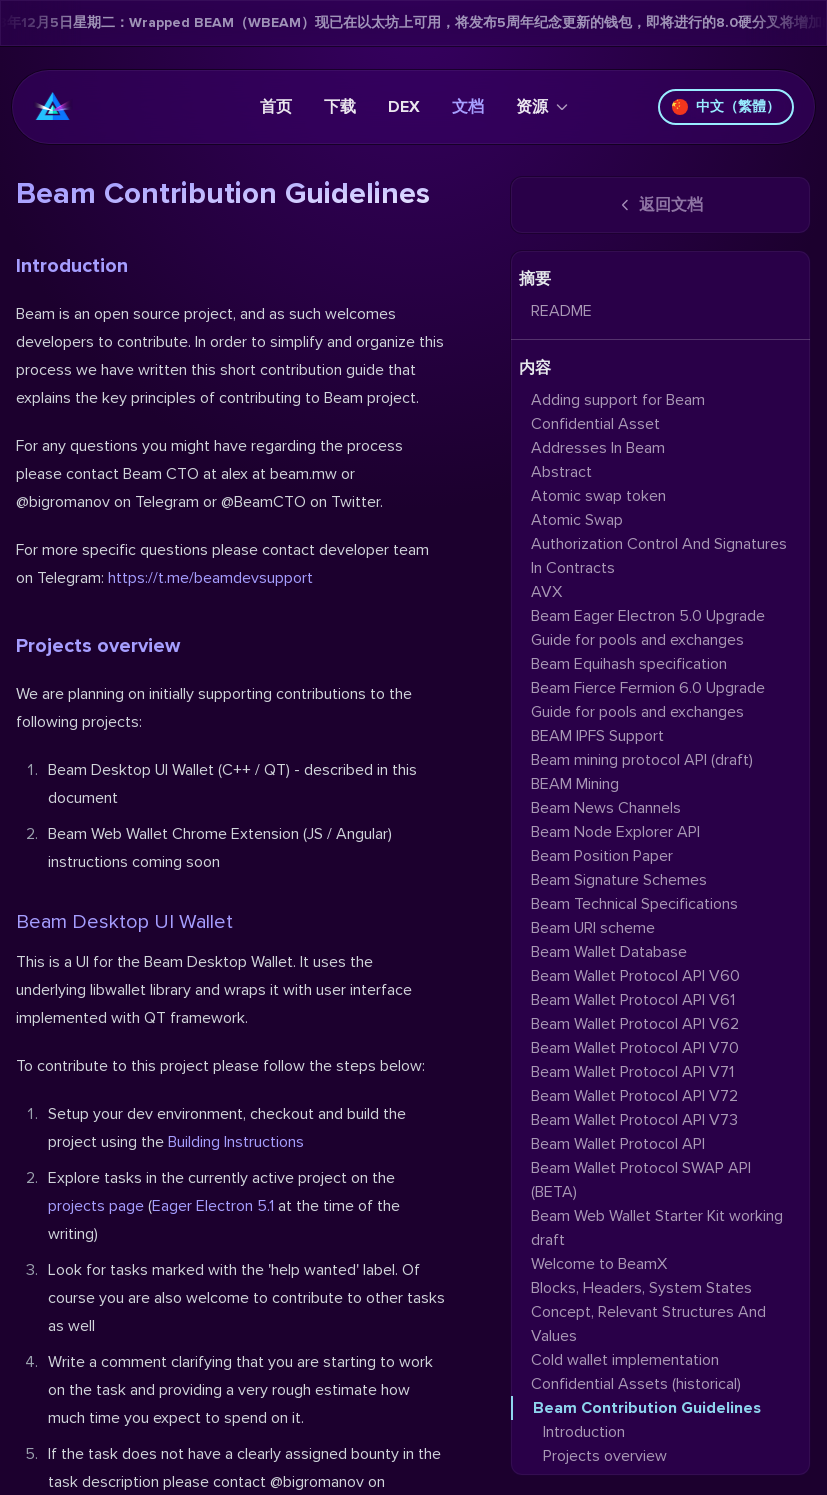  I want to click on README, so click(561, 311).